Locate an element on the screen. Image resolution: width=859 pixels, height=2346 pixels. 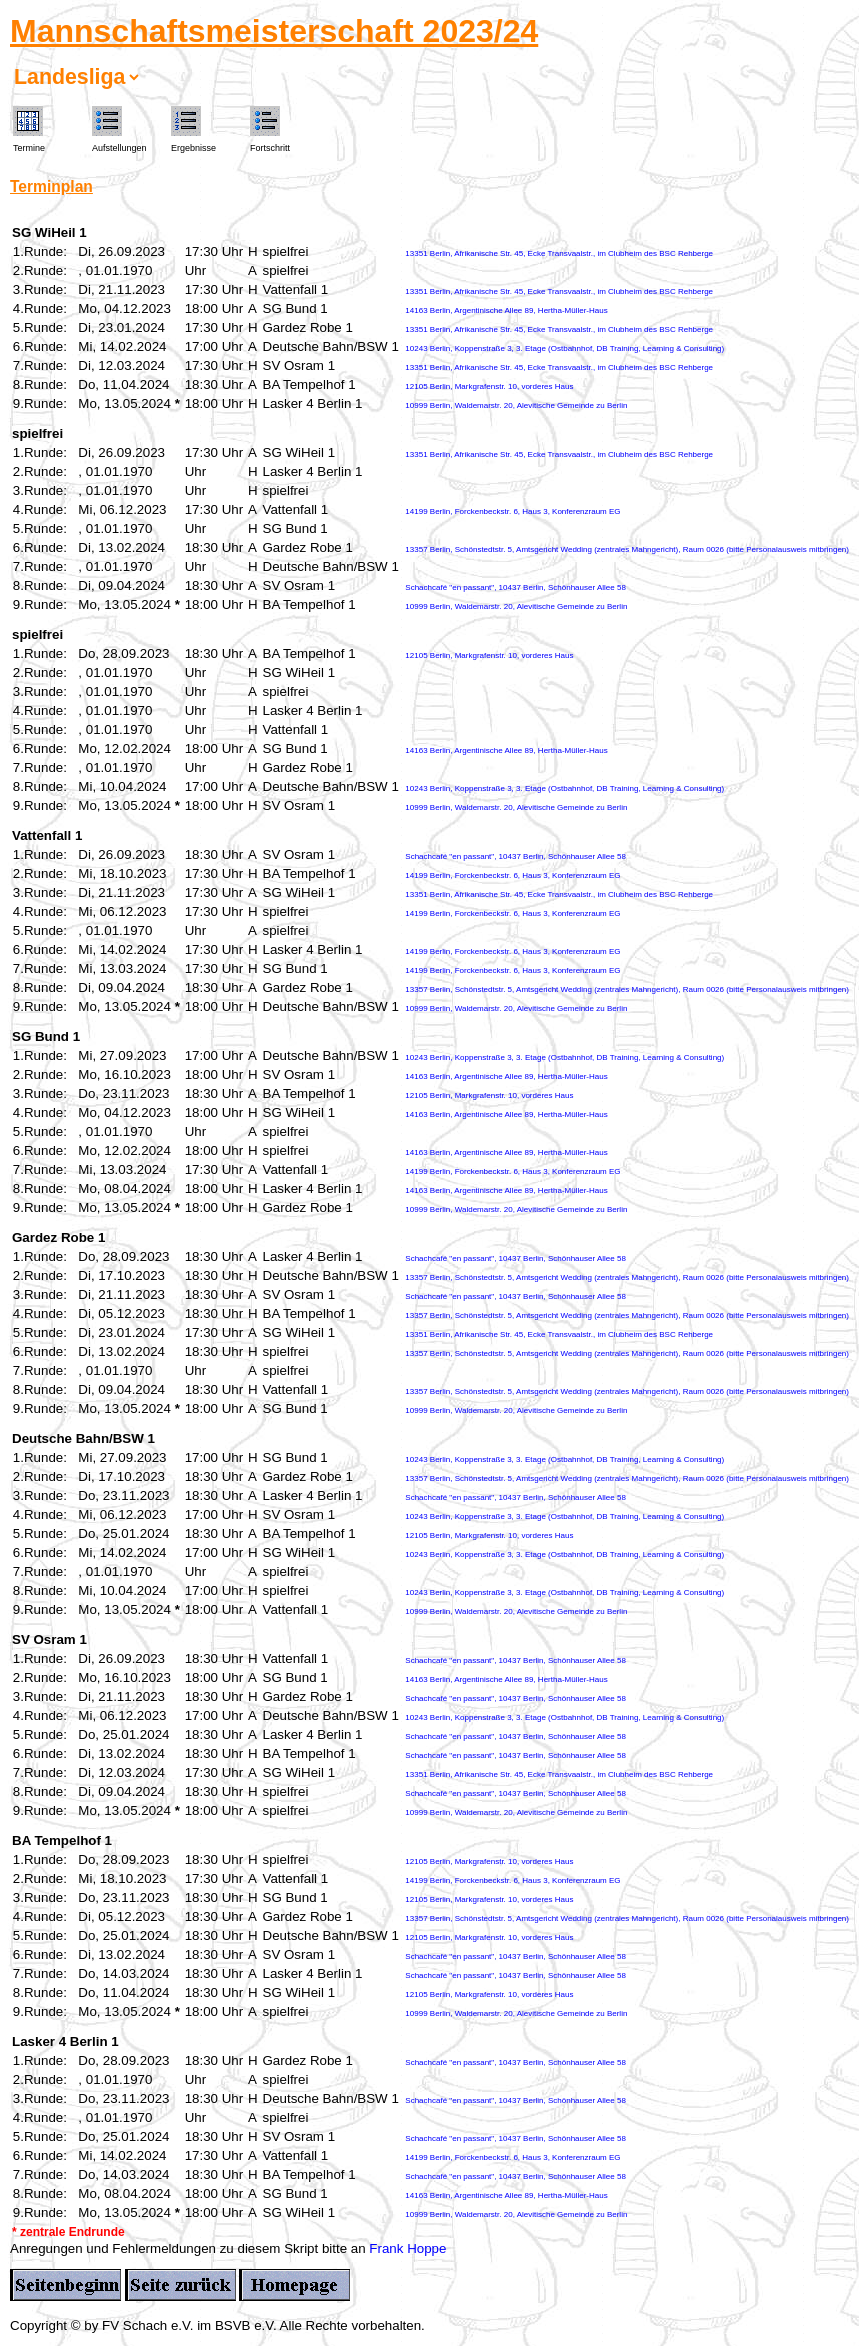
Frank Hoppe is located at coordinates (407, 2248).